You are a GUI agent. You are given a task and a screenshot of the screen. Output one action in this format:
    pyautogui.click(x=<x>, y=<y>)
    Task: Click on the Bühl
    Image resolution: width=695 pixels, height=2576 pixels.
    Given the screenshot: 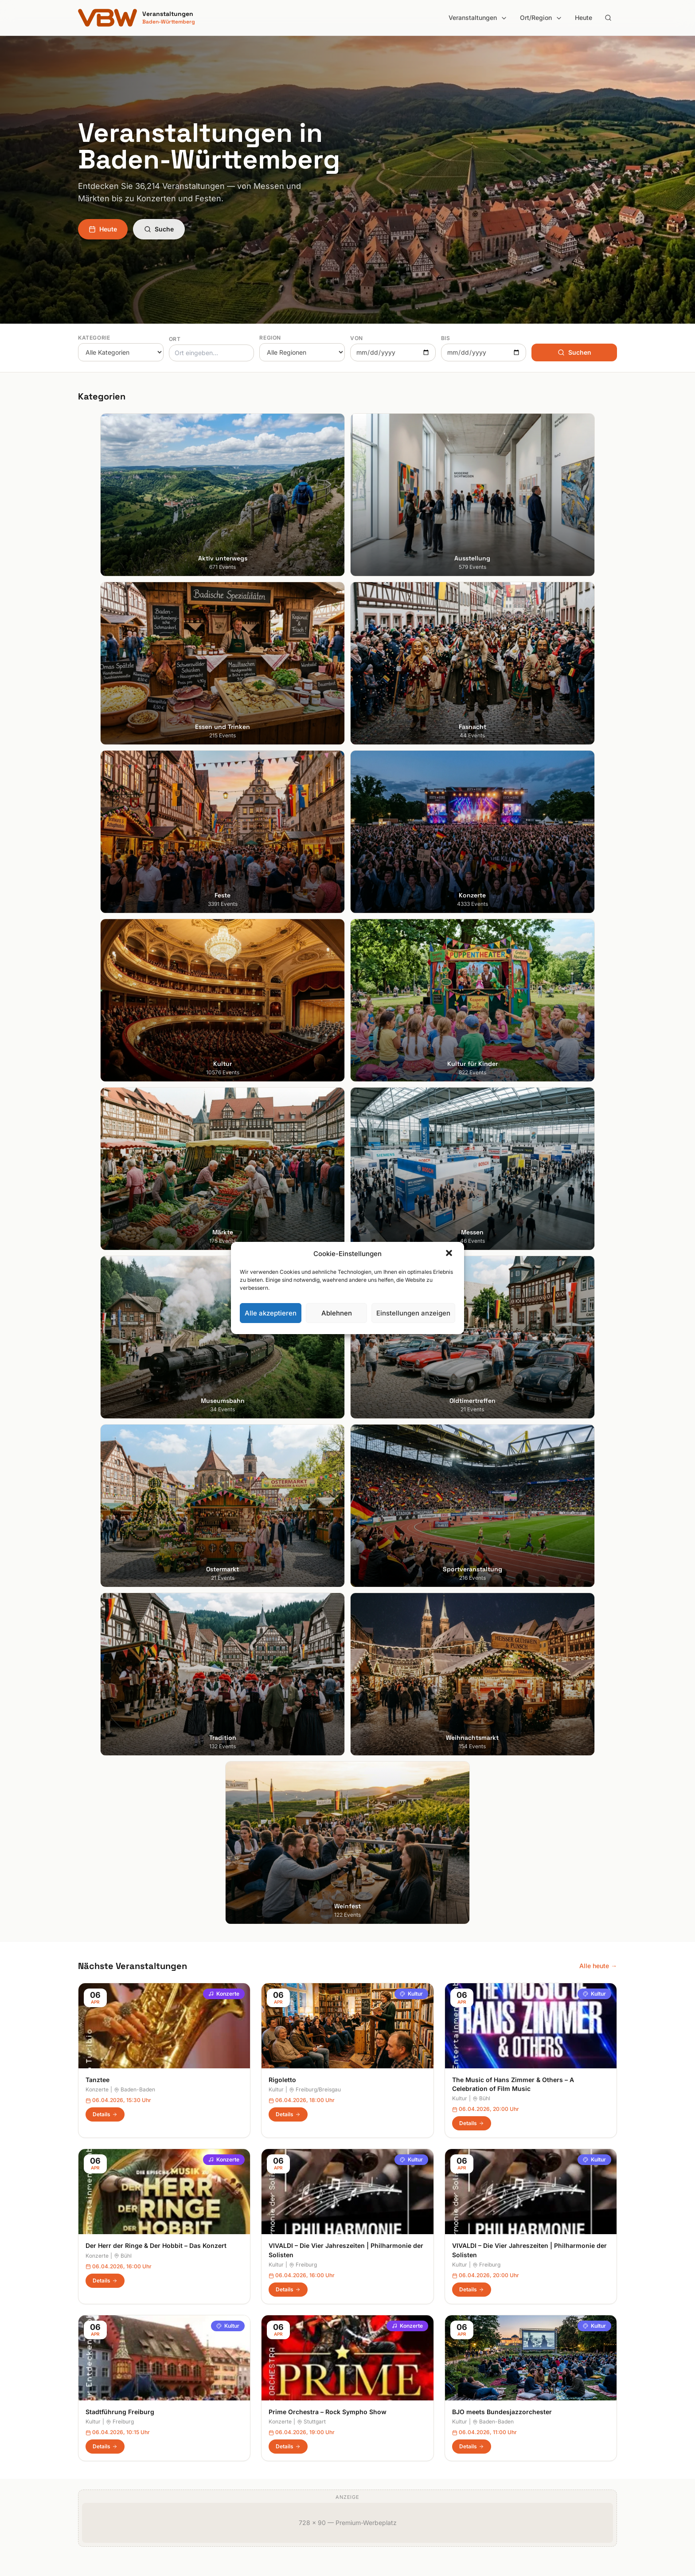 What is the action you would take?
    pyautogui.click(x=481, y=1044)
    